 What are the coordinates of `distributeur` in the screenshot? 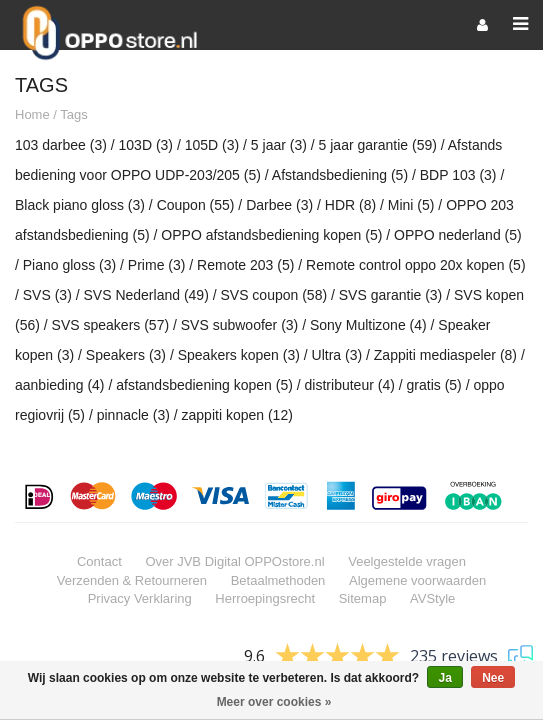 It's located at (350, 386).